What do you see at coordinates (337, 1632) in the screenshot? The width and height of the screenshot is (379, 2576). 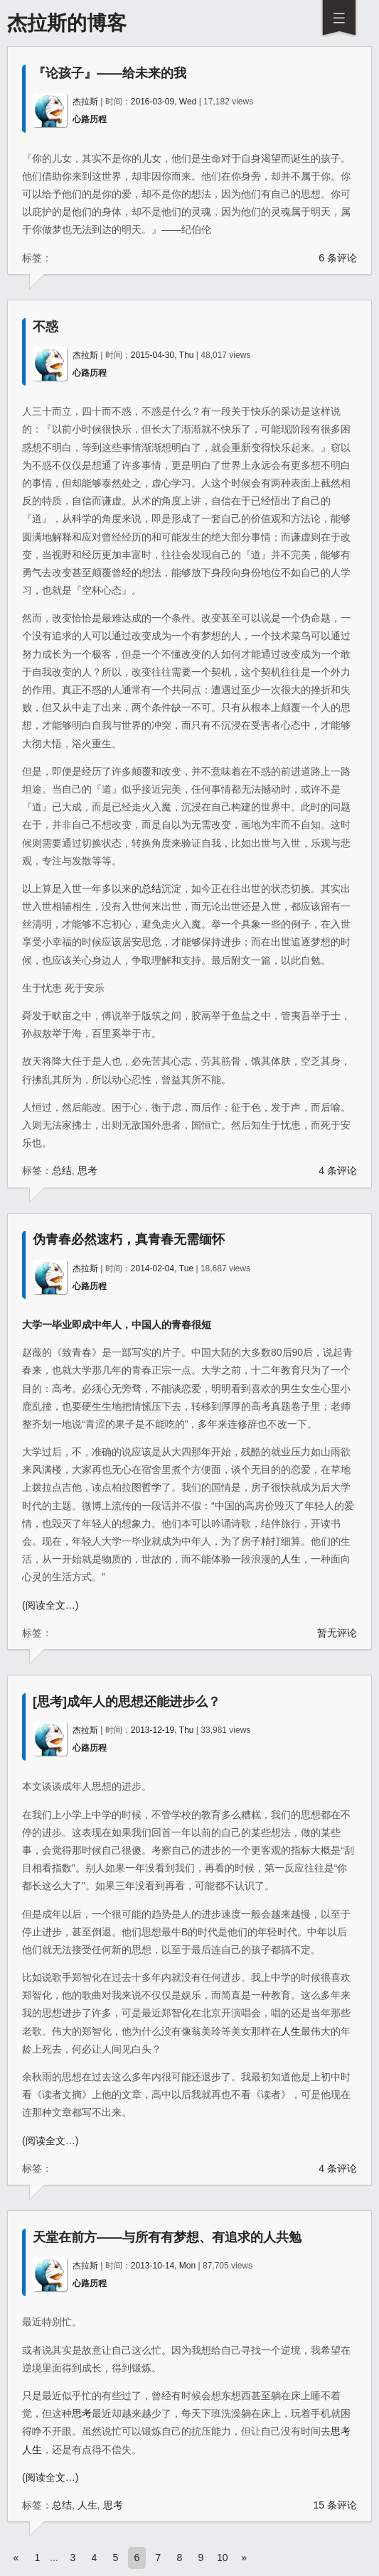 I see `暂无评论` at bounding box center [337, 1632].